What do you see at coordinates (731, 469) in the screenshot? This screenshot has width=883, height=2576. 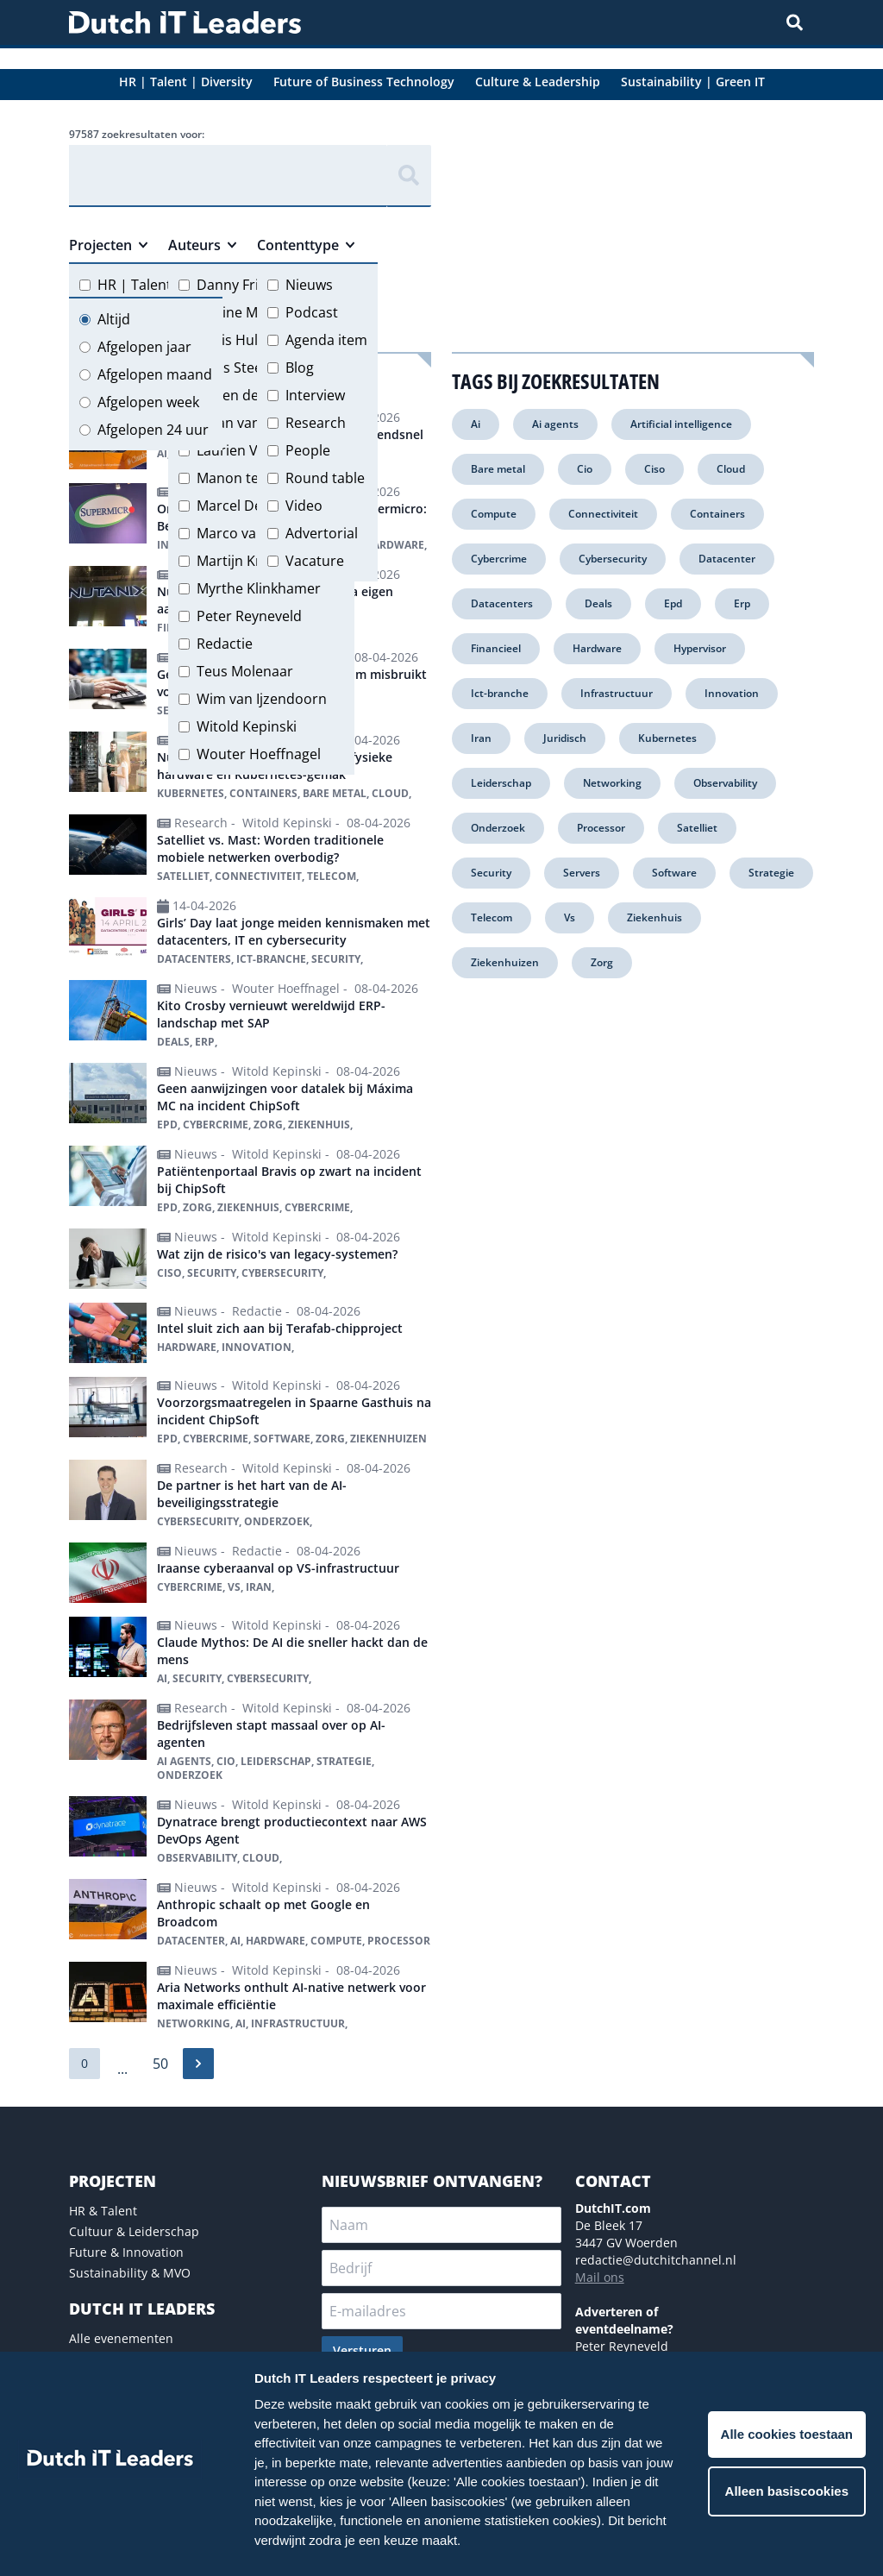 I see `Cloud` at bounding box center [731, 469].